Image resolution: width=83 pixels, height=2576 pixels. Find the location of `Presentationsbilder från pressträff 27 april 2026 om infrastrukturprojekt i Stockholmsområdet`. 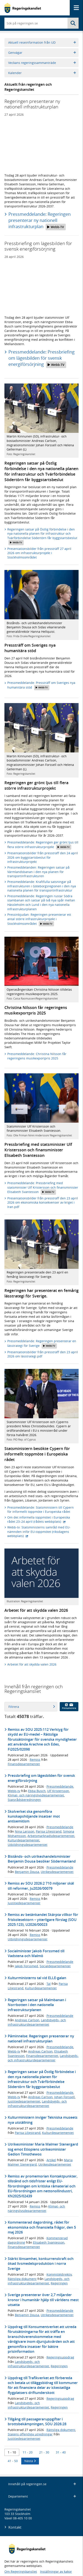

Presentationsbilder från pressträff 27 april 2026 om infrastrukturprojekt i Stockholmsområdet is located at coordinates (39, 553).